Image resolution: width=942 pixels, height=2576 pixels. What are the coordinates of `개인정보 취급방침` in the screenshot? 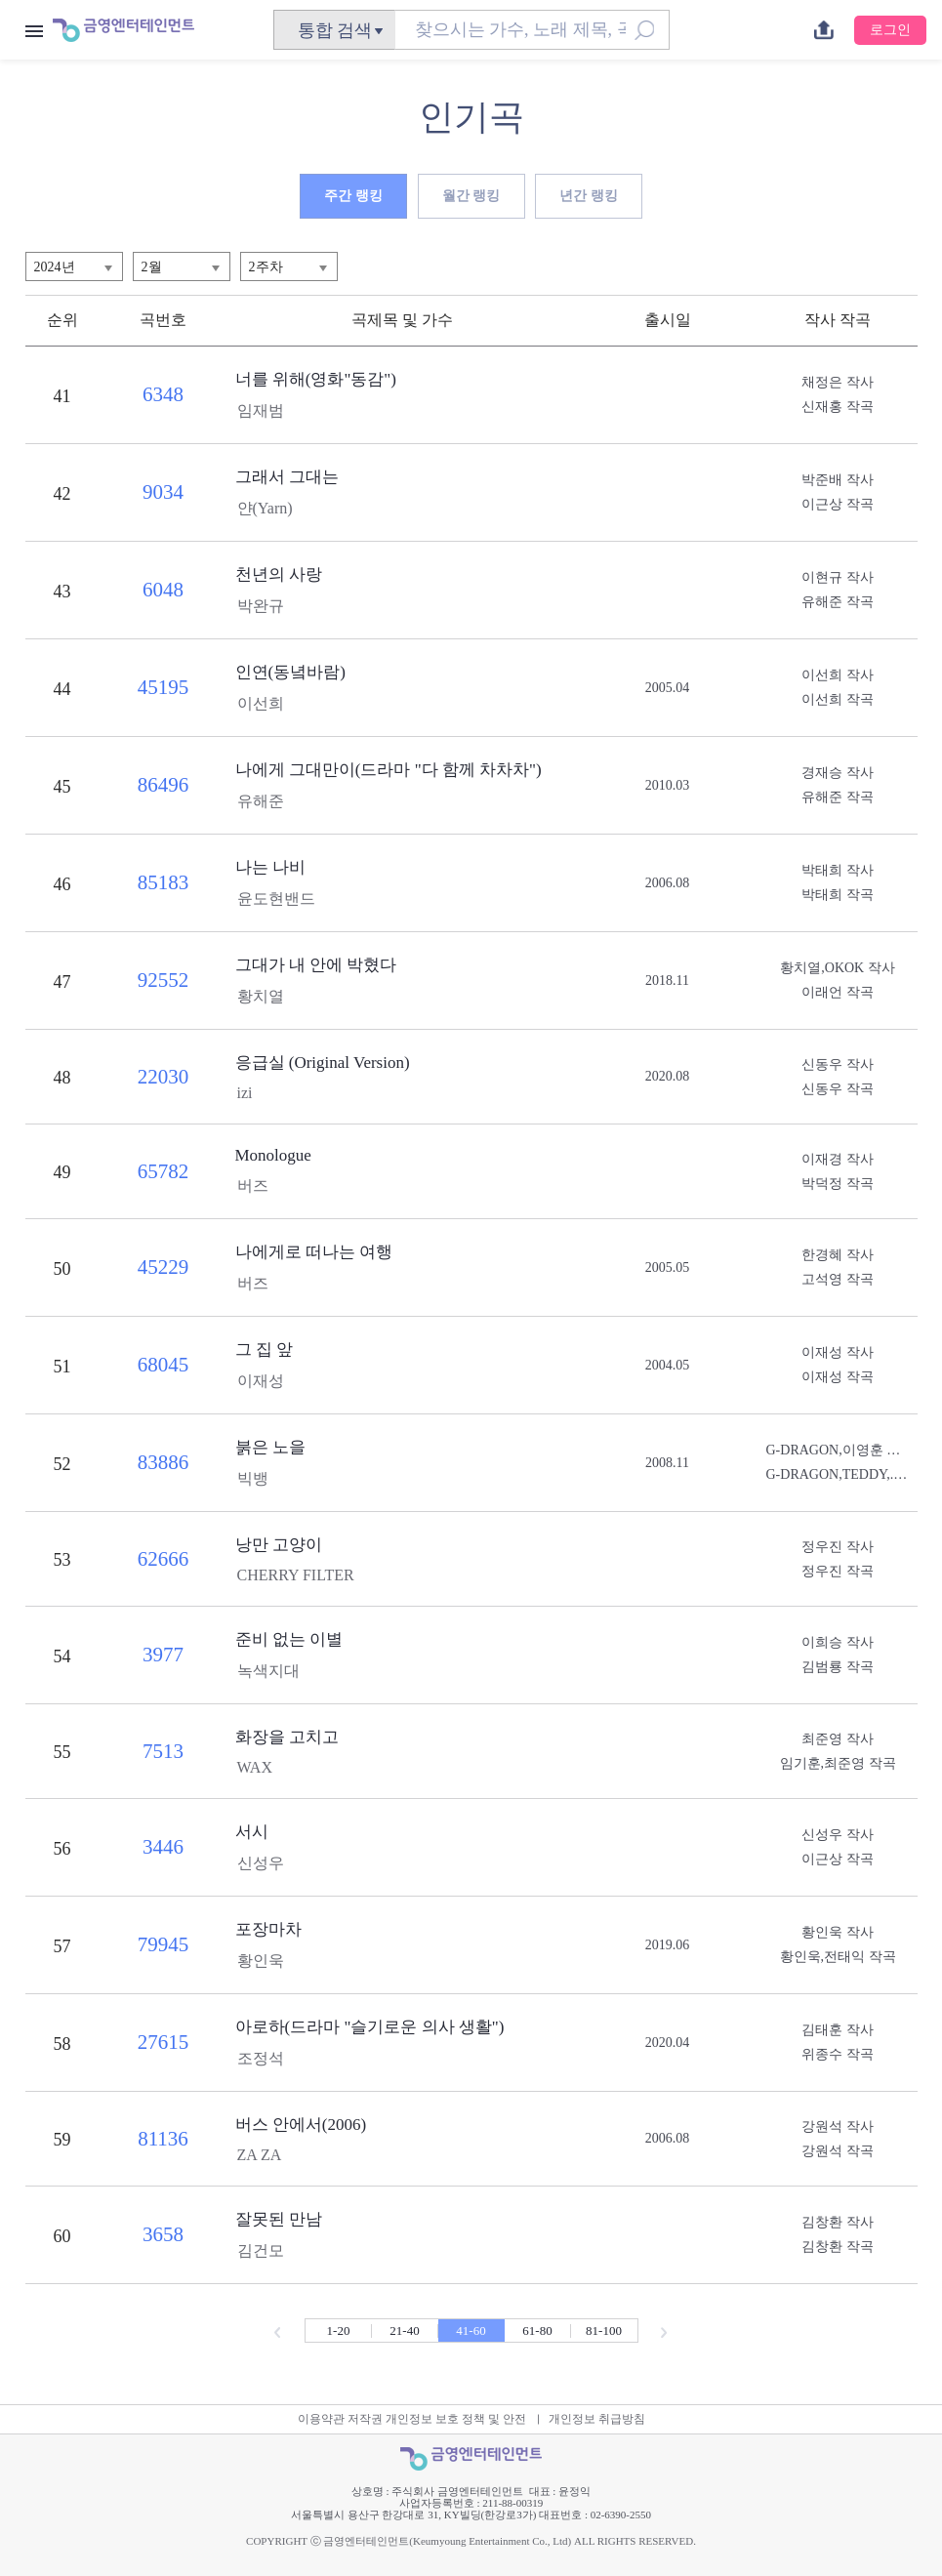 It's located at (597, 2419).